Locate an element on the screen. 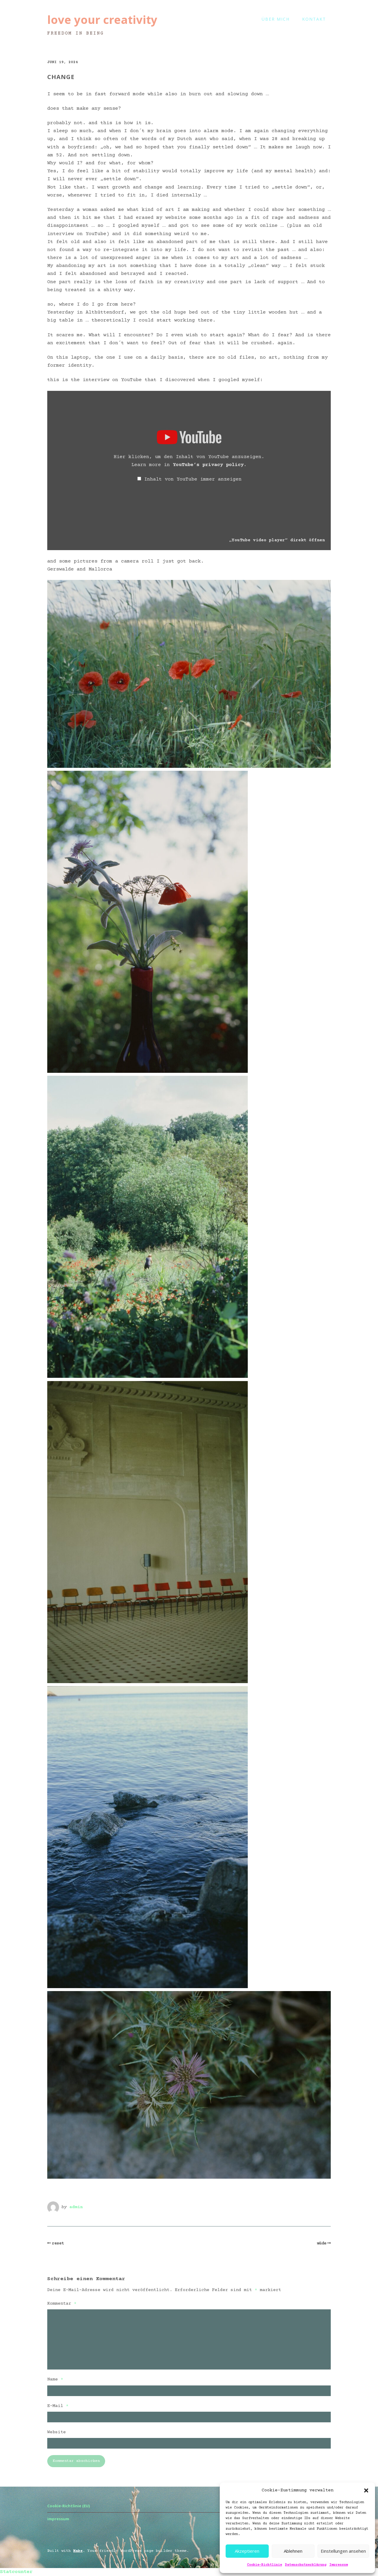 The height and width of the screenshot is (2576, 378). impressum is located at coordinates (58, 2518).